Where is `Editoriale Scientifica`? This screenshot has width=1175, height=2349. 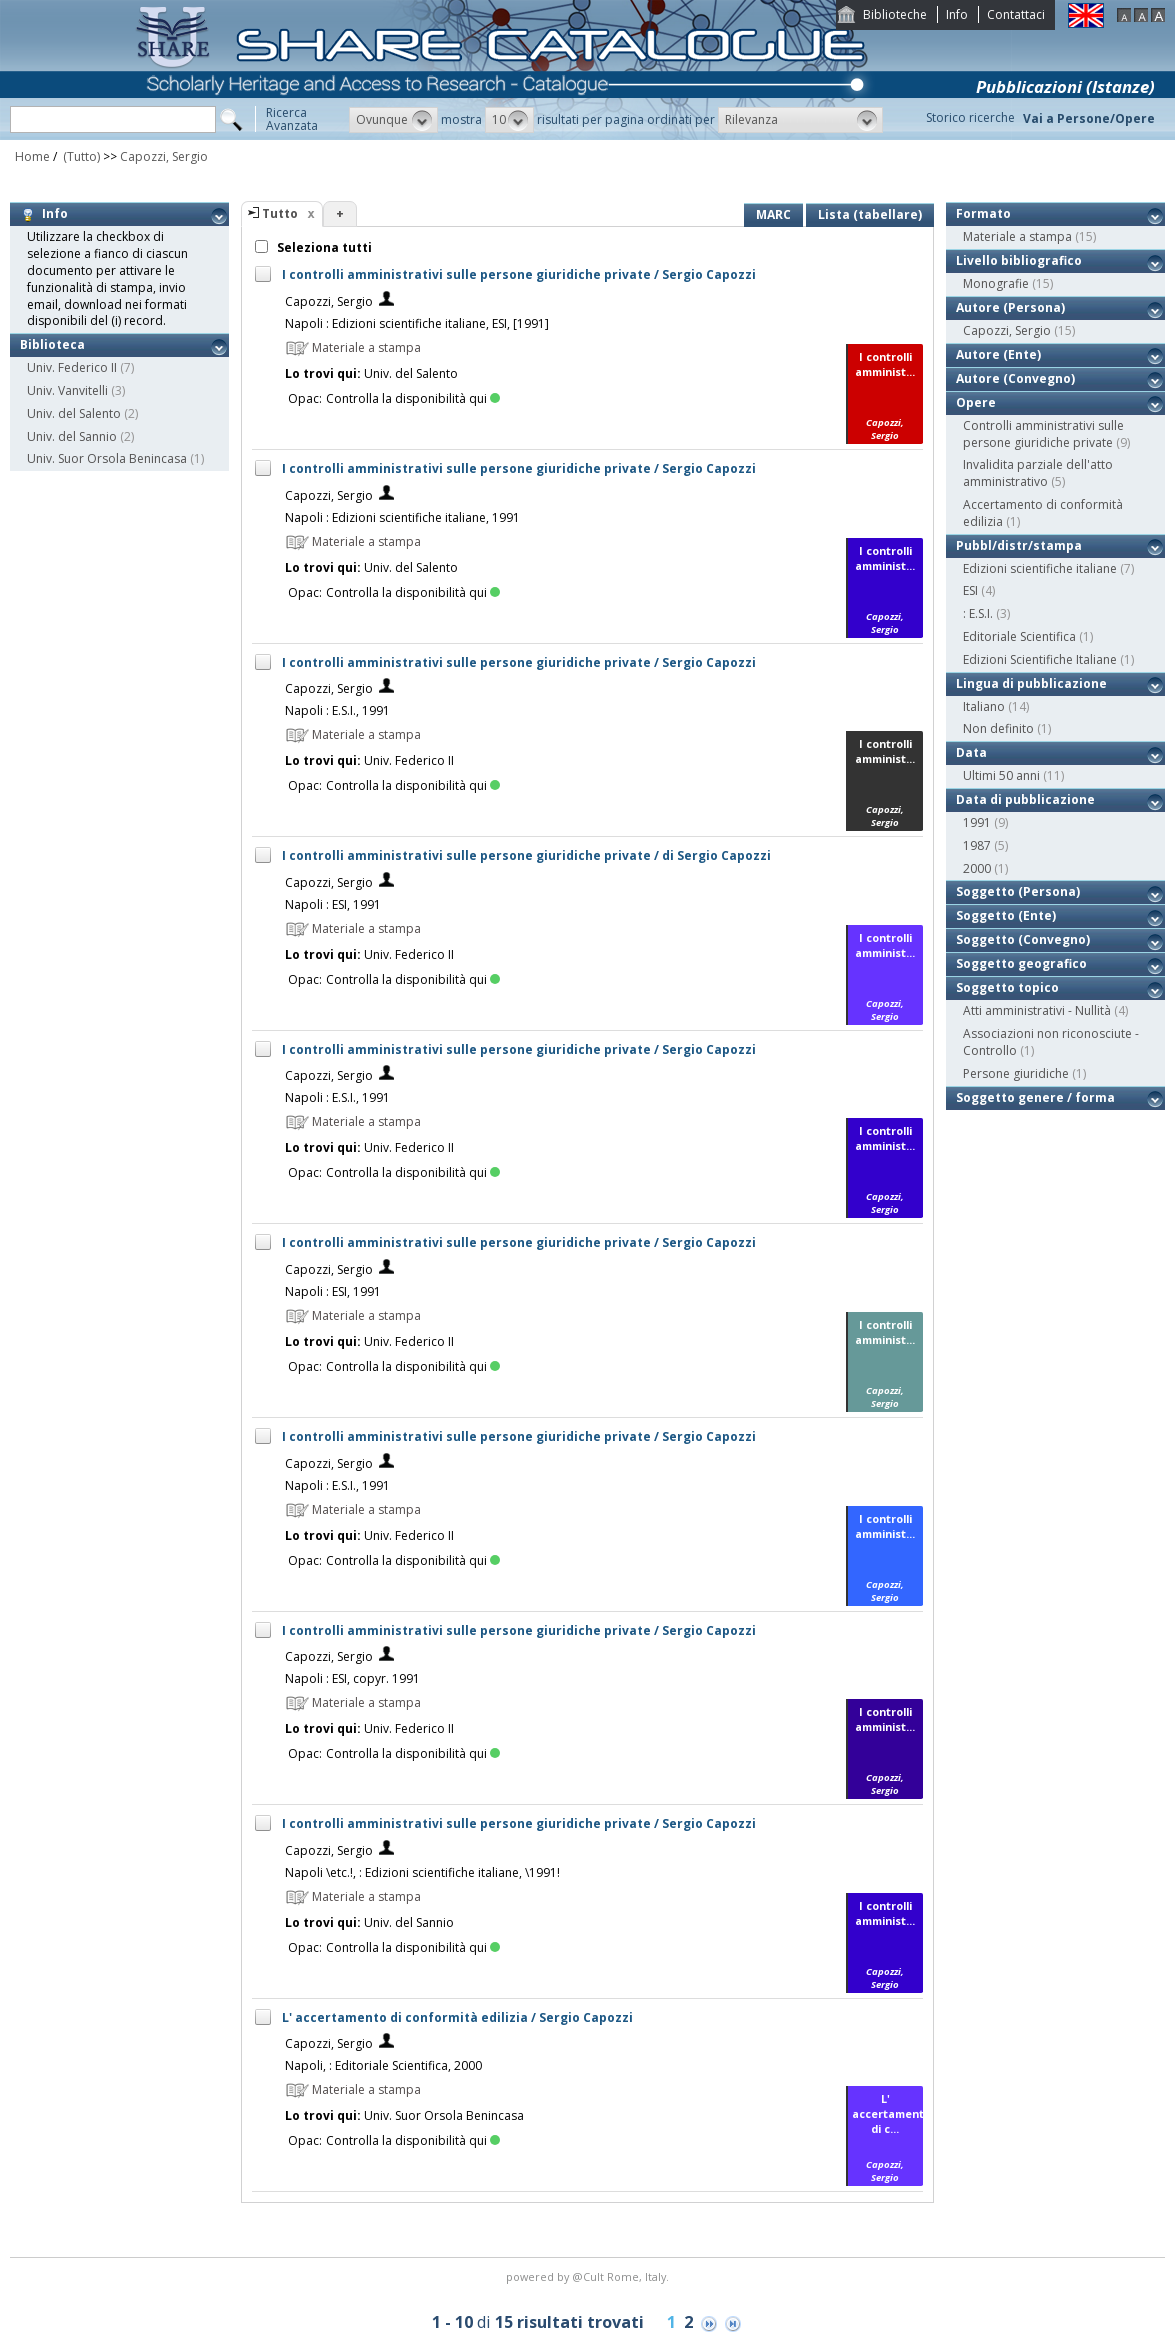
Editoriale Scientifica is located at coordinates (1019, 636).